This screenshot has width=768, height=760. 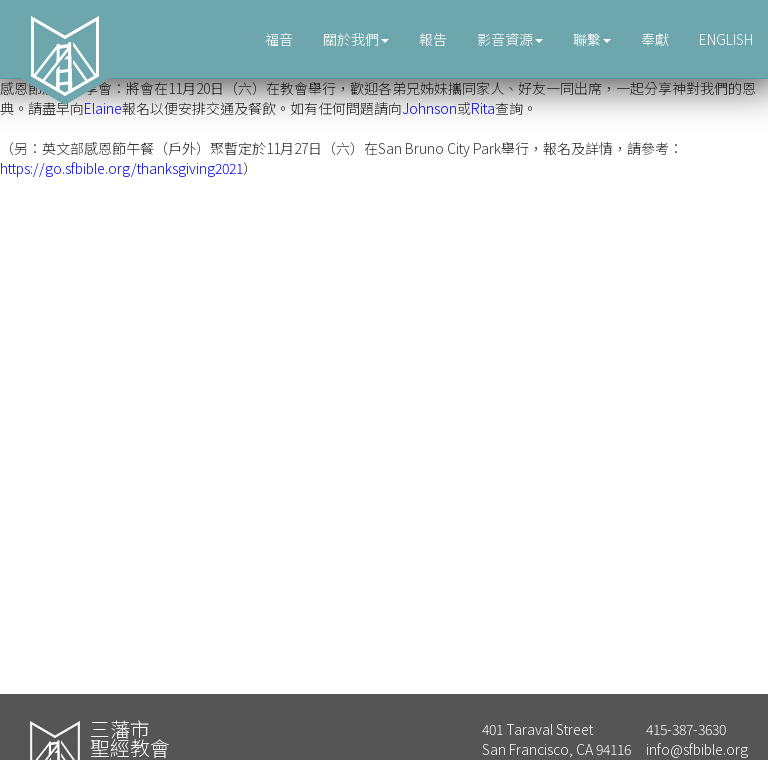 I want to click on 影音資源, so click(x=510, y=39).